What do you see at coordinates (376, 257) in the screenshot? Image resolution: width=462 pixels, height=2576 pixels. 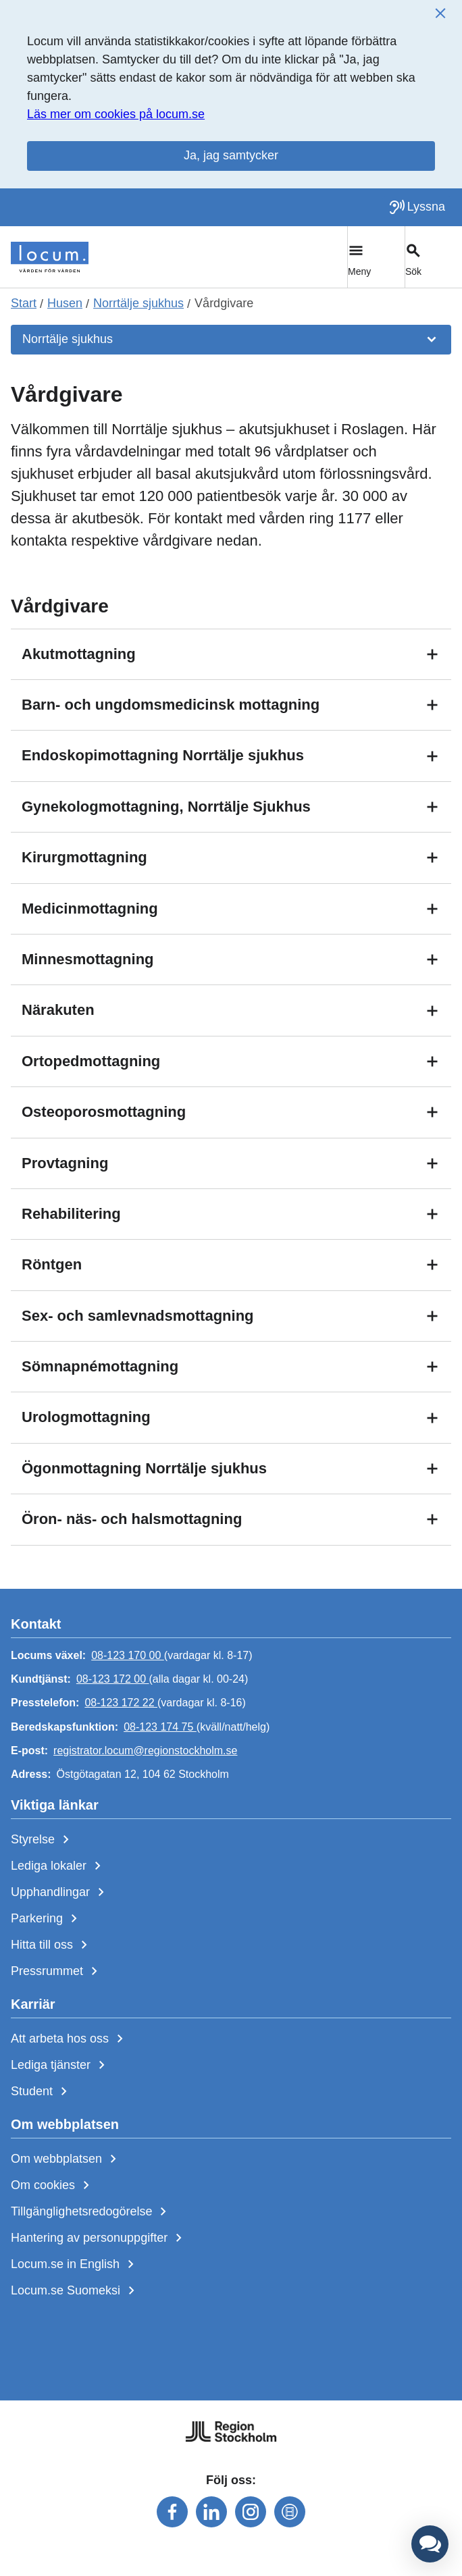 I see `[Växla huvudmeny]` at bounding box center [376, 257].